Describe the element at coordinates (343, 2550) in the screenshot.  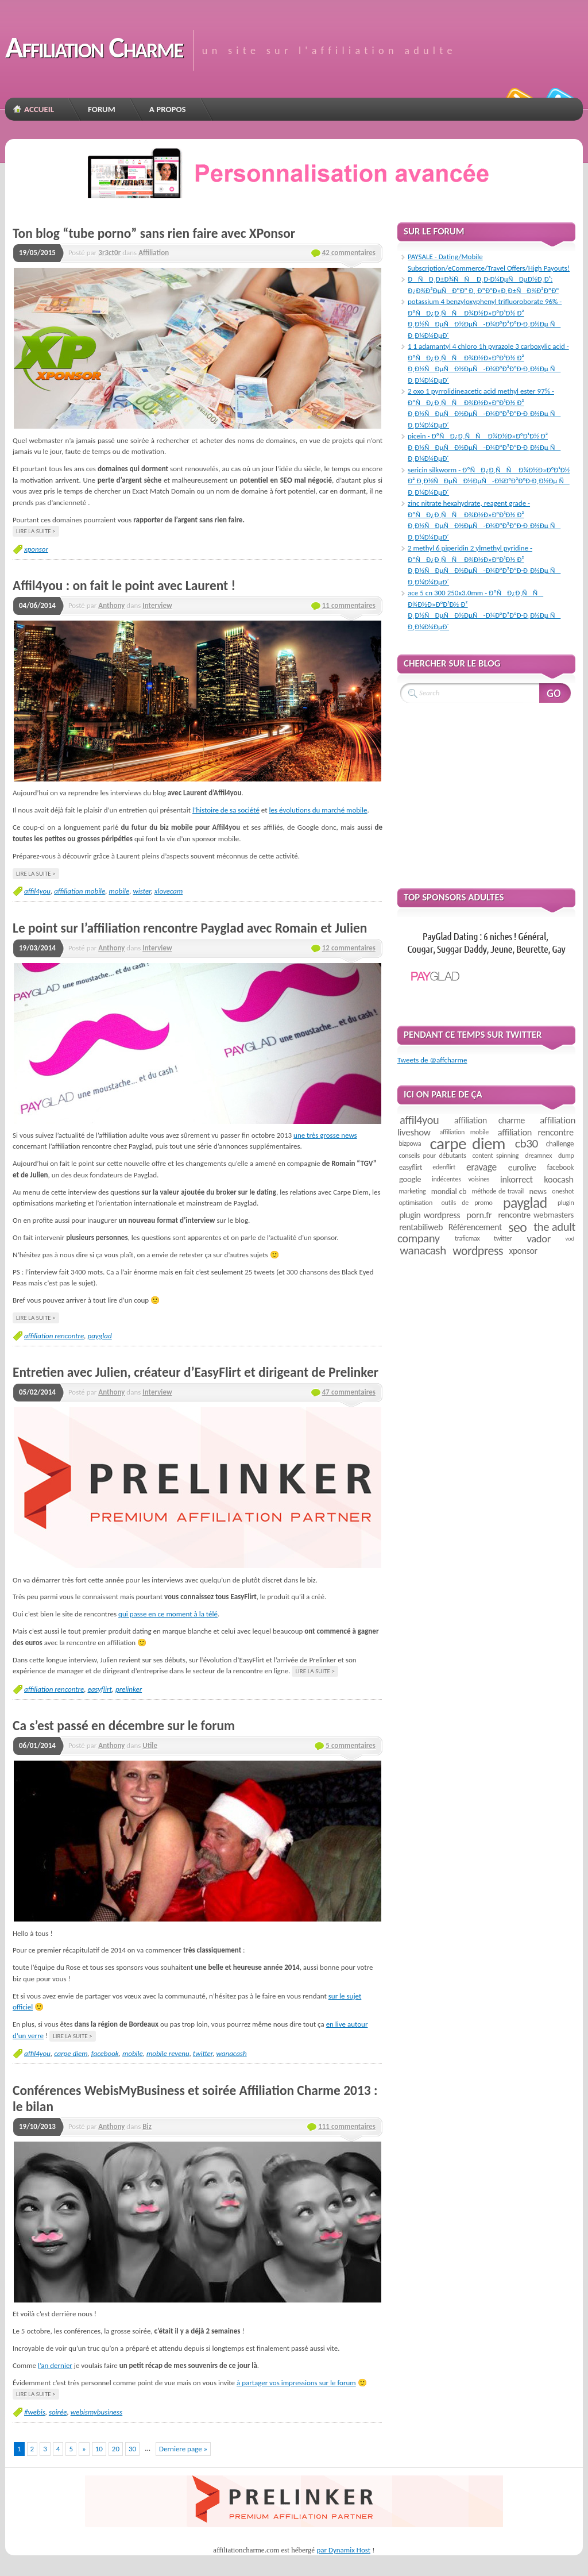
I see `par Dynamix Host` at that location.